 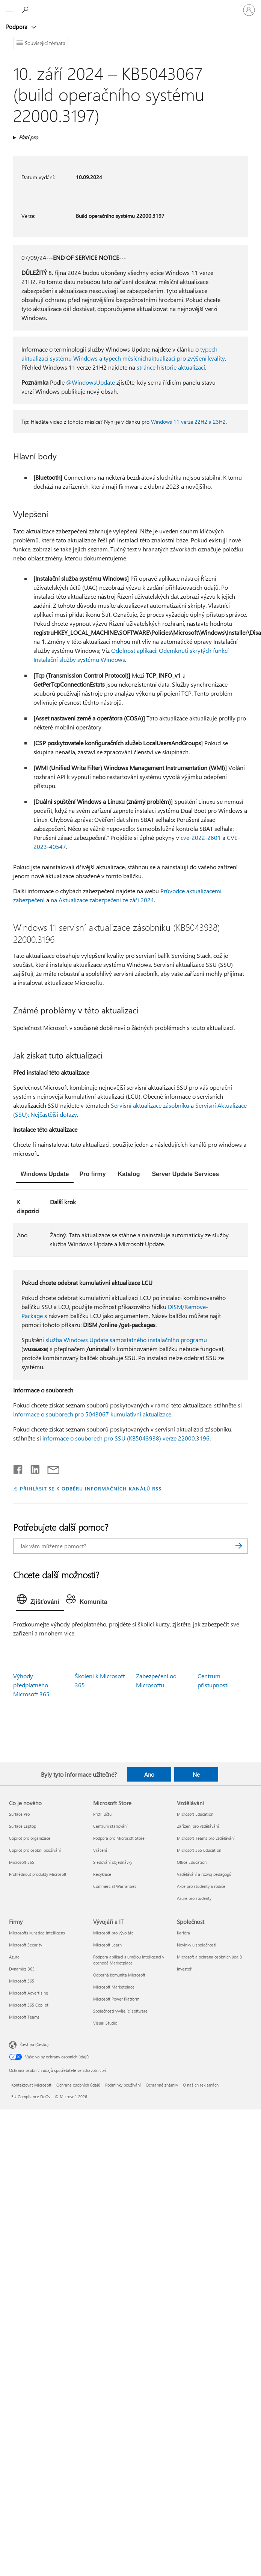 I want to click on cve-2022-2601, so click(x=201, y=837).